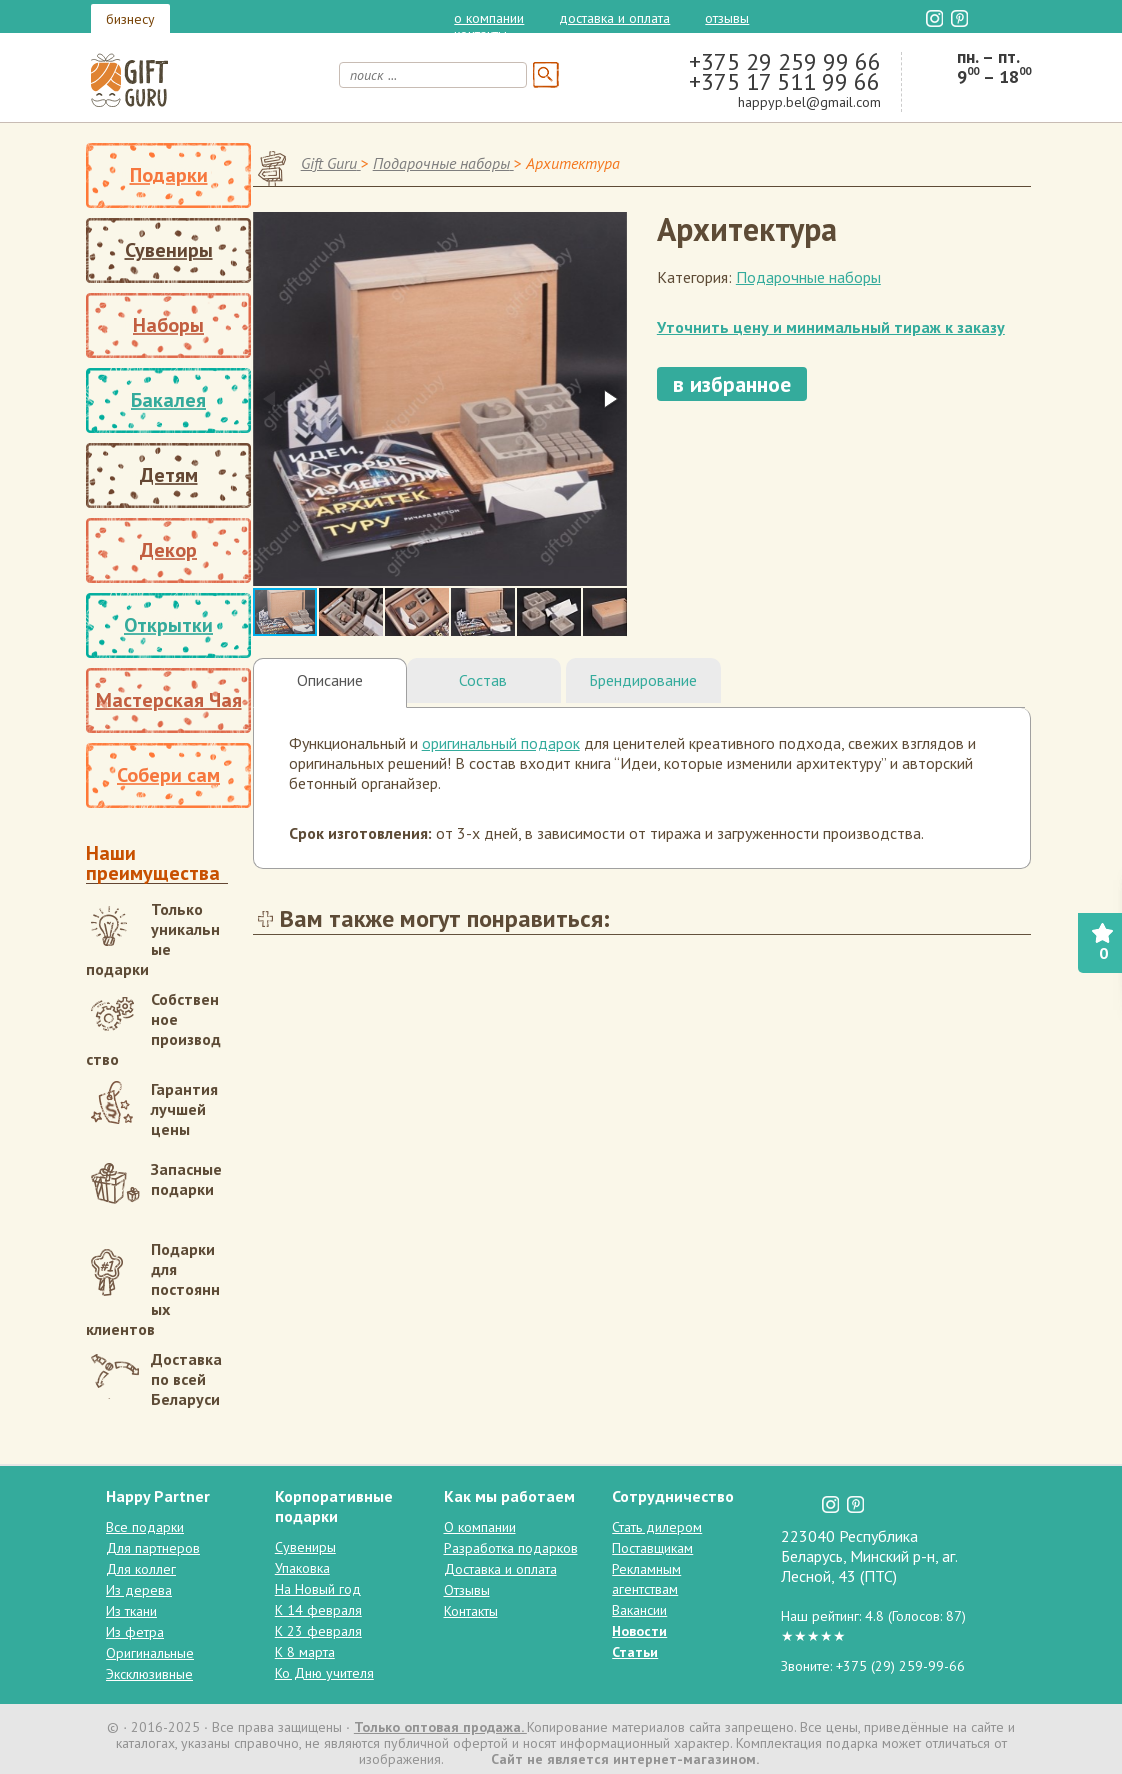 Image resolution: width=1122 pixels, height=1774 pixels. I want to click on Подарки, so click(169, 175).